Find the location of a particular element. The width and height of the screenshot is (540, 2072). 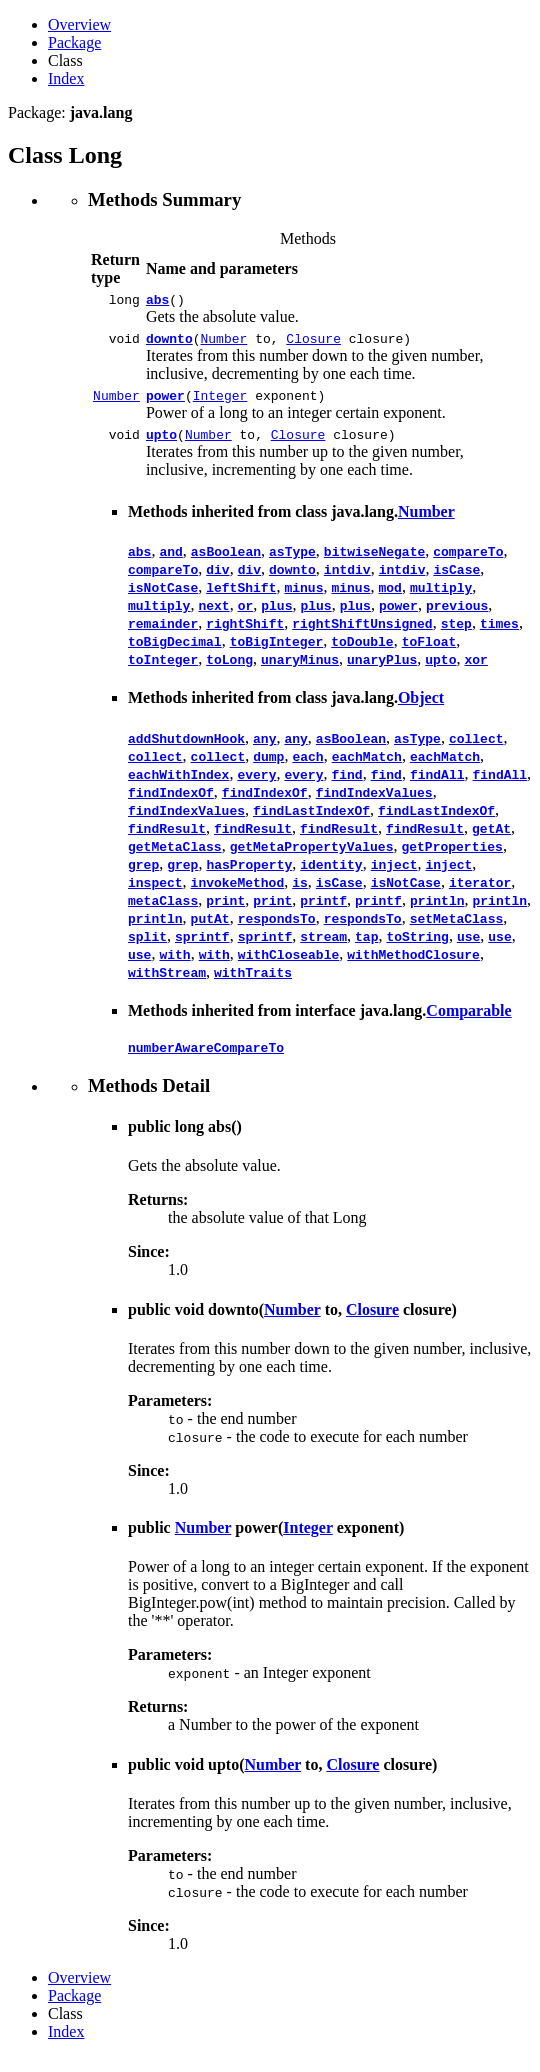

findLastIndexOf is located at coordinates (311, 822).